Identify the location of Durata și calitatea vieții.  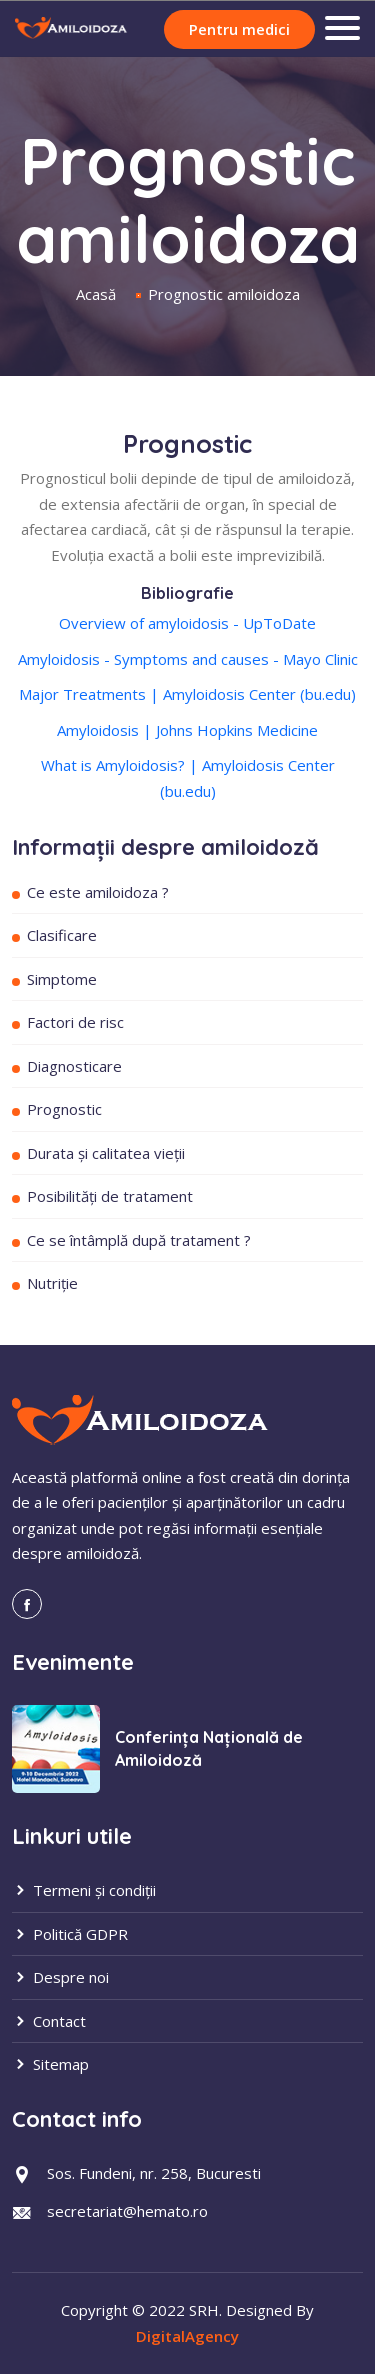
(106, 1153).